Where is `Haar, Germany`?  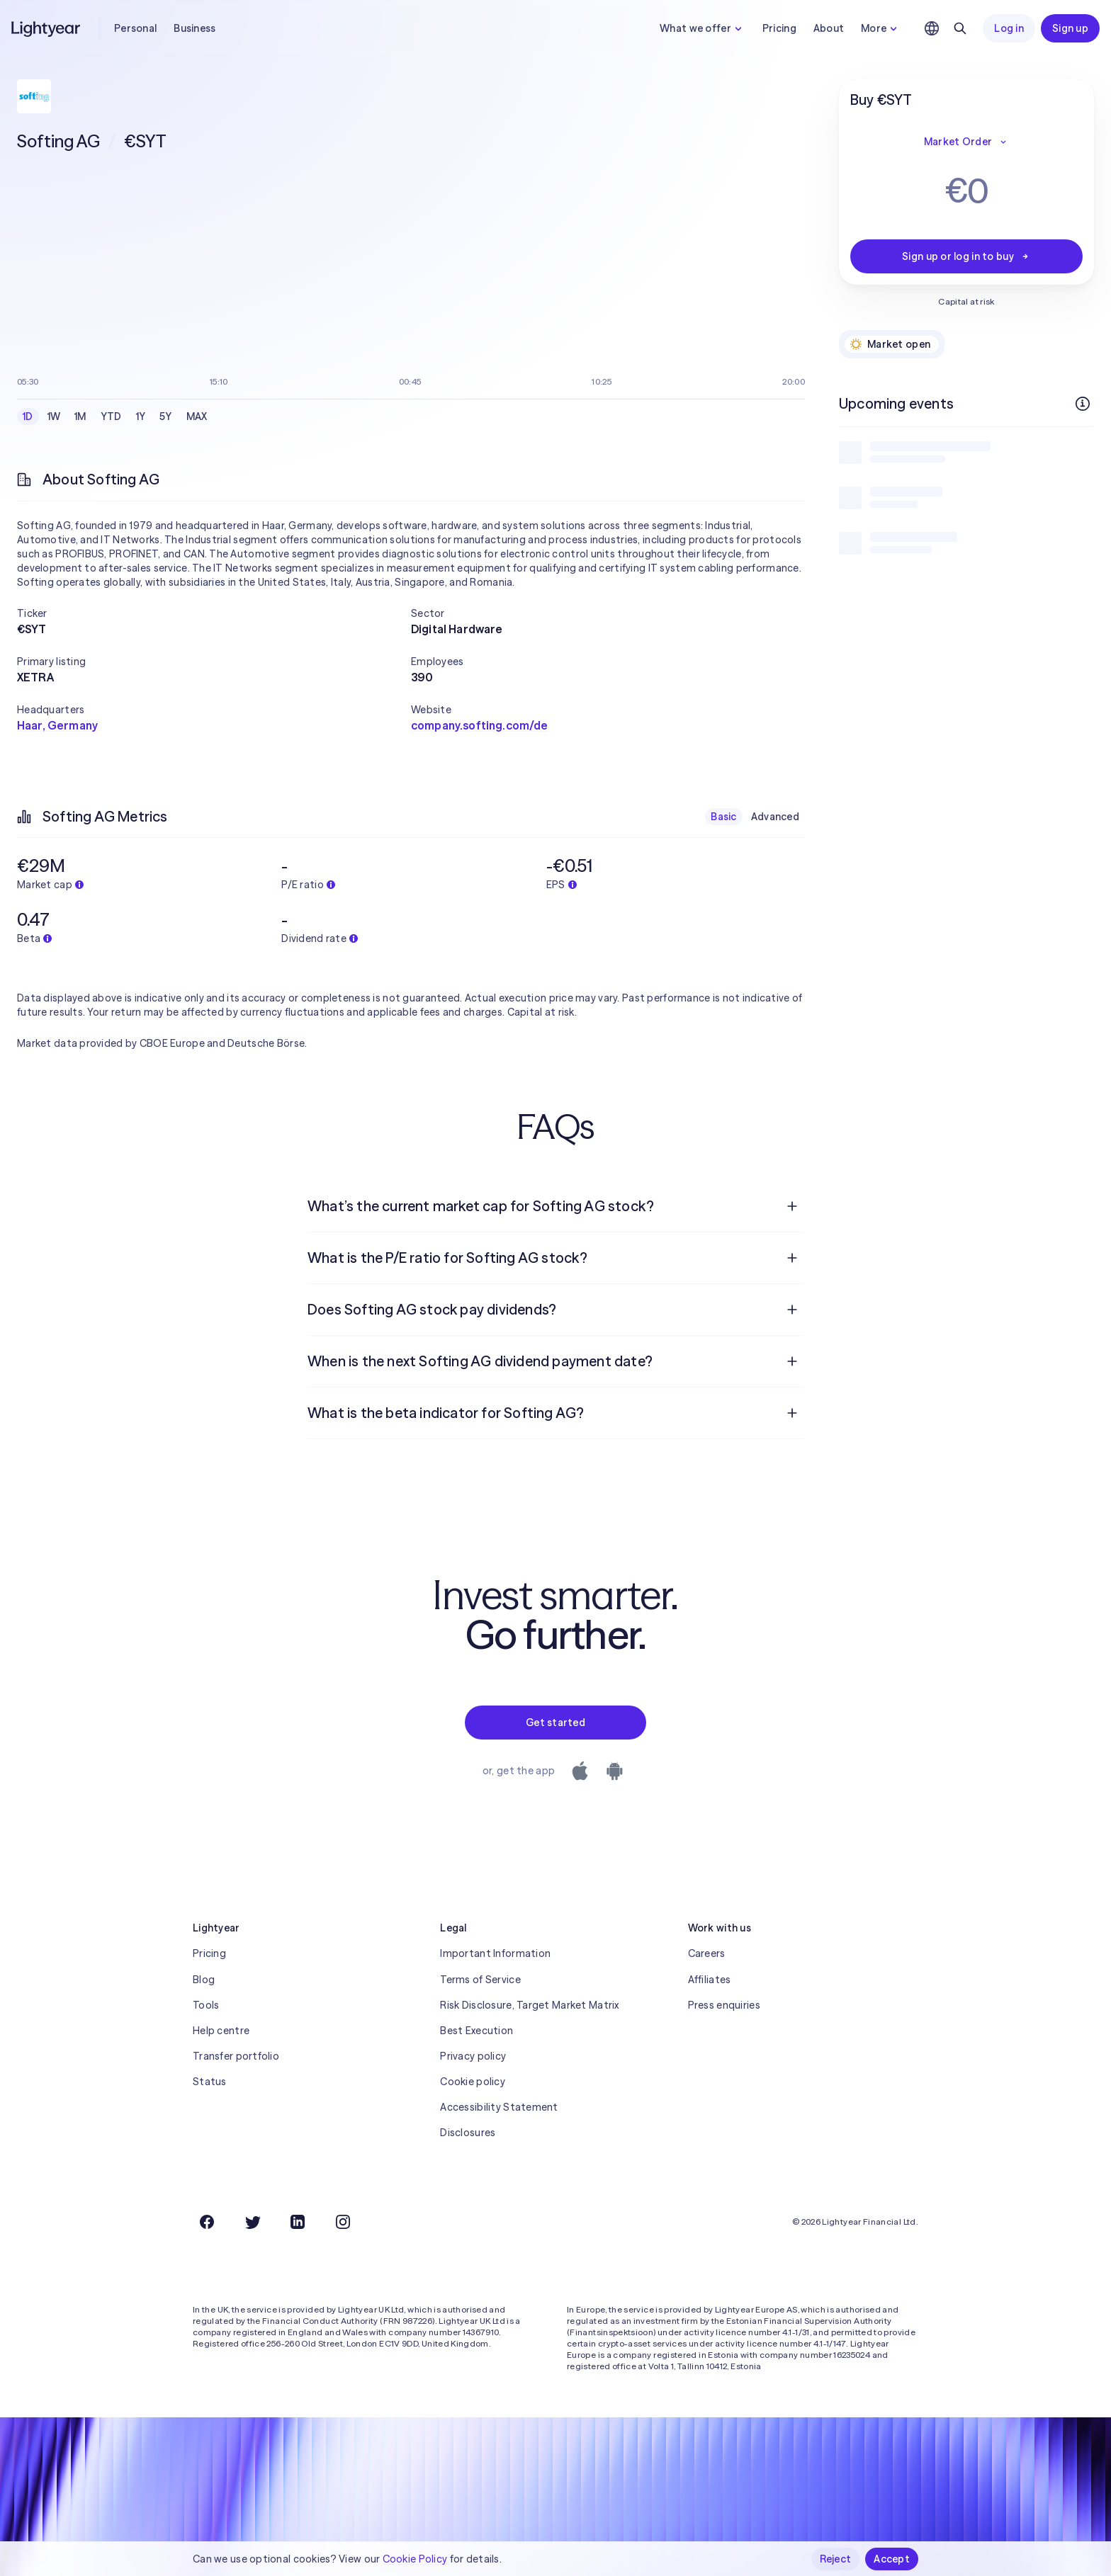 Haar, Germany is located at coordinates (57, 725).